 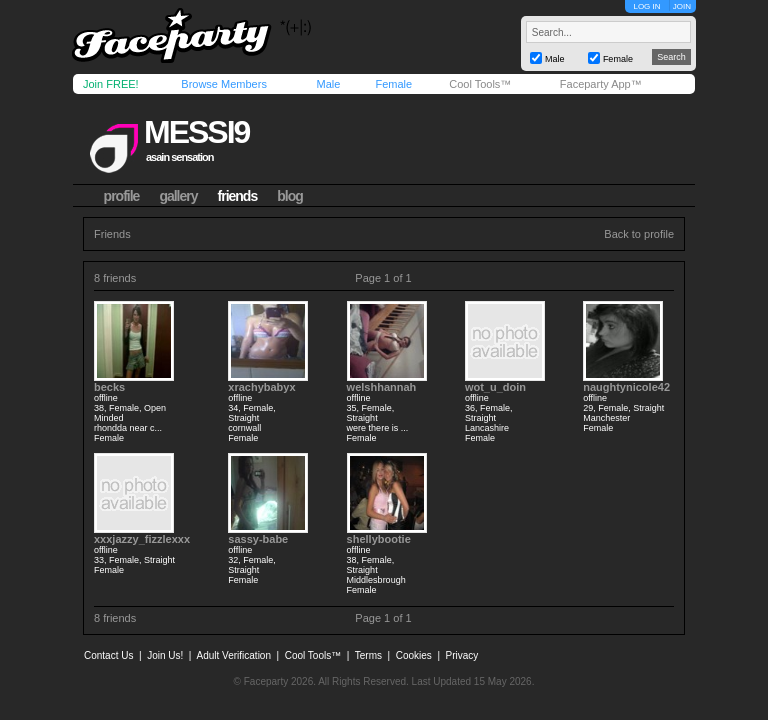 I want to click on friends, so click(x=238, y=196).